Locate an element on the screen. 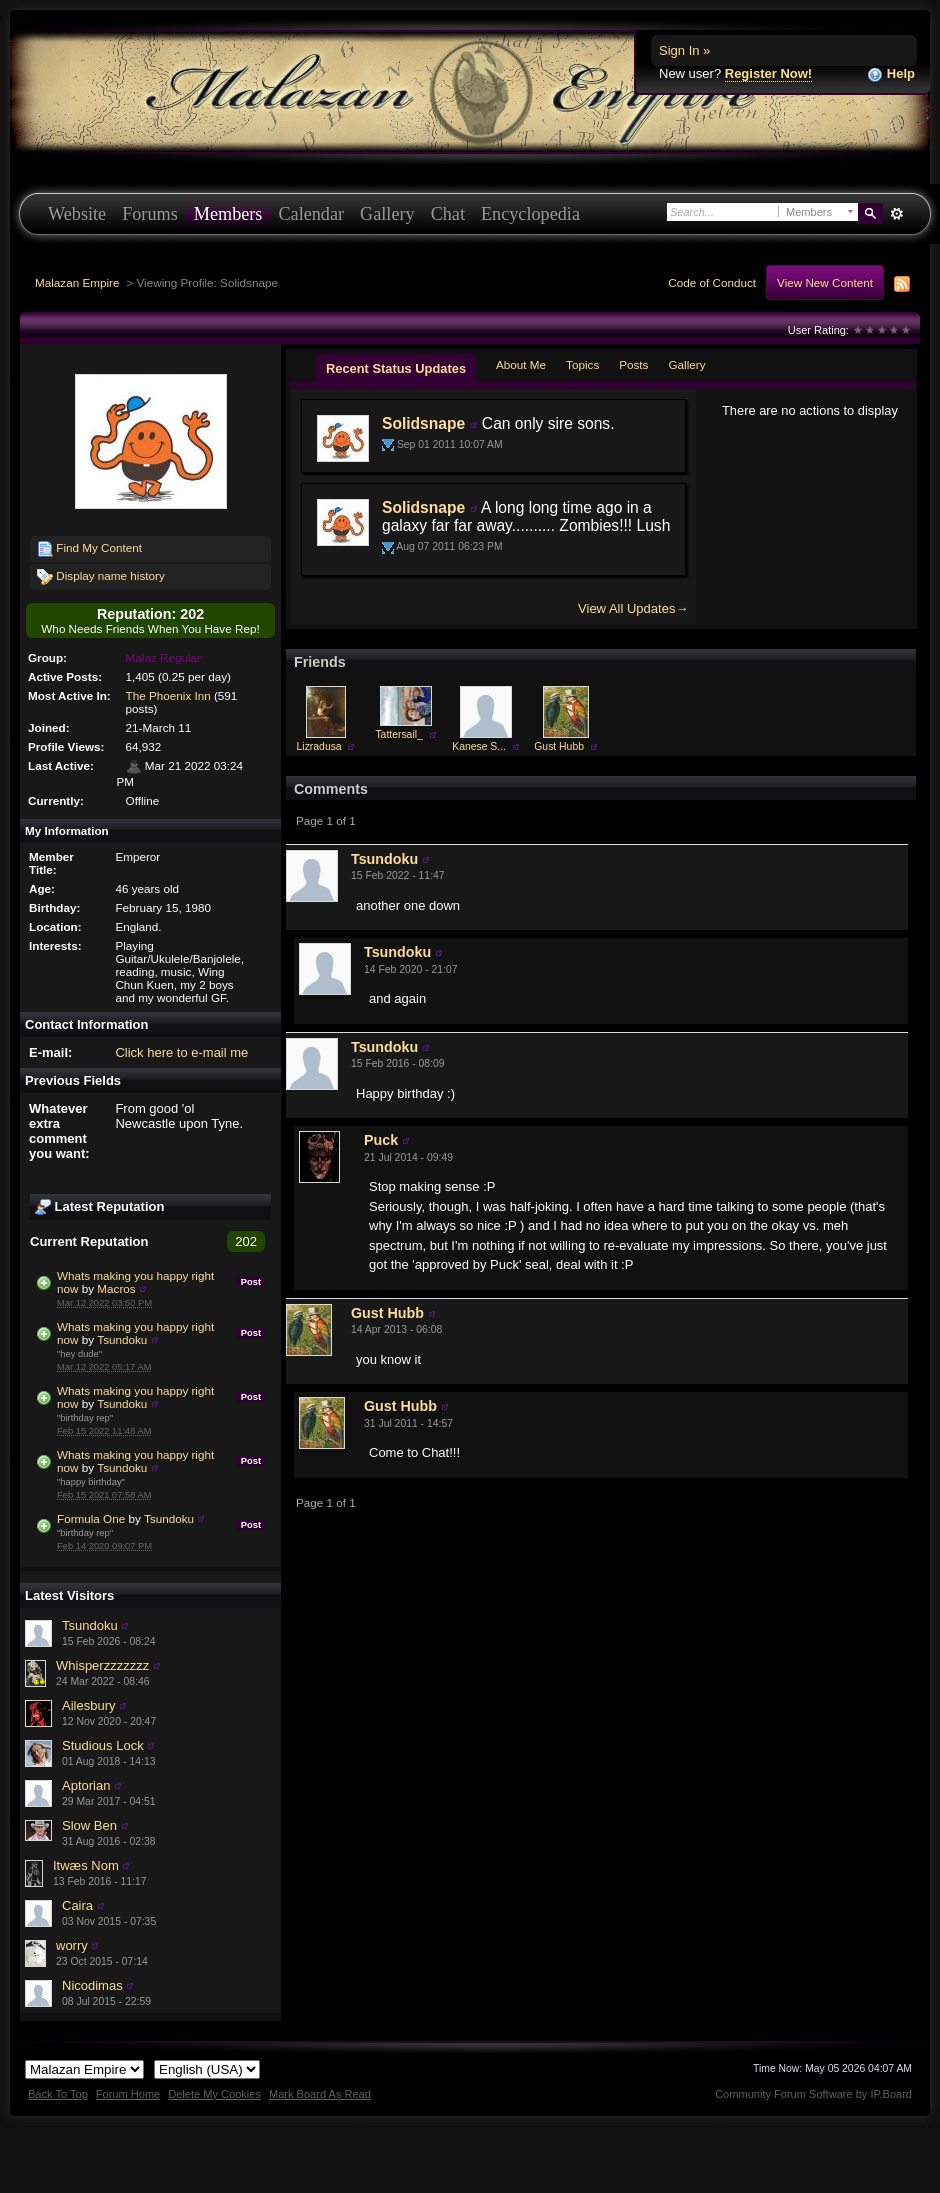  Calendar is located at coordinates (311, 214).